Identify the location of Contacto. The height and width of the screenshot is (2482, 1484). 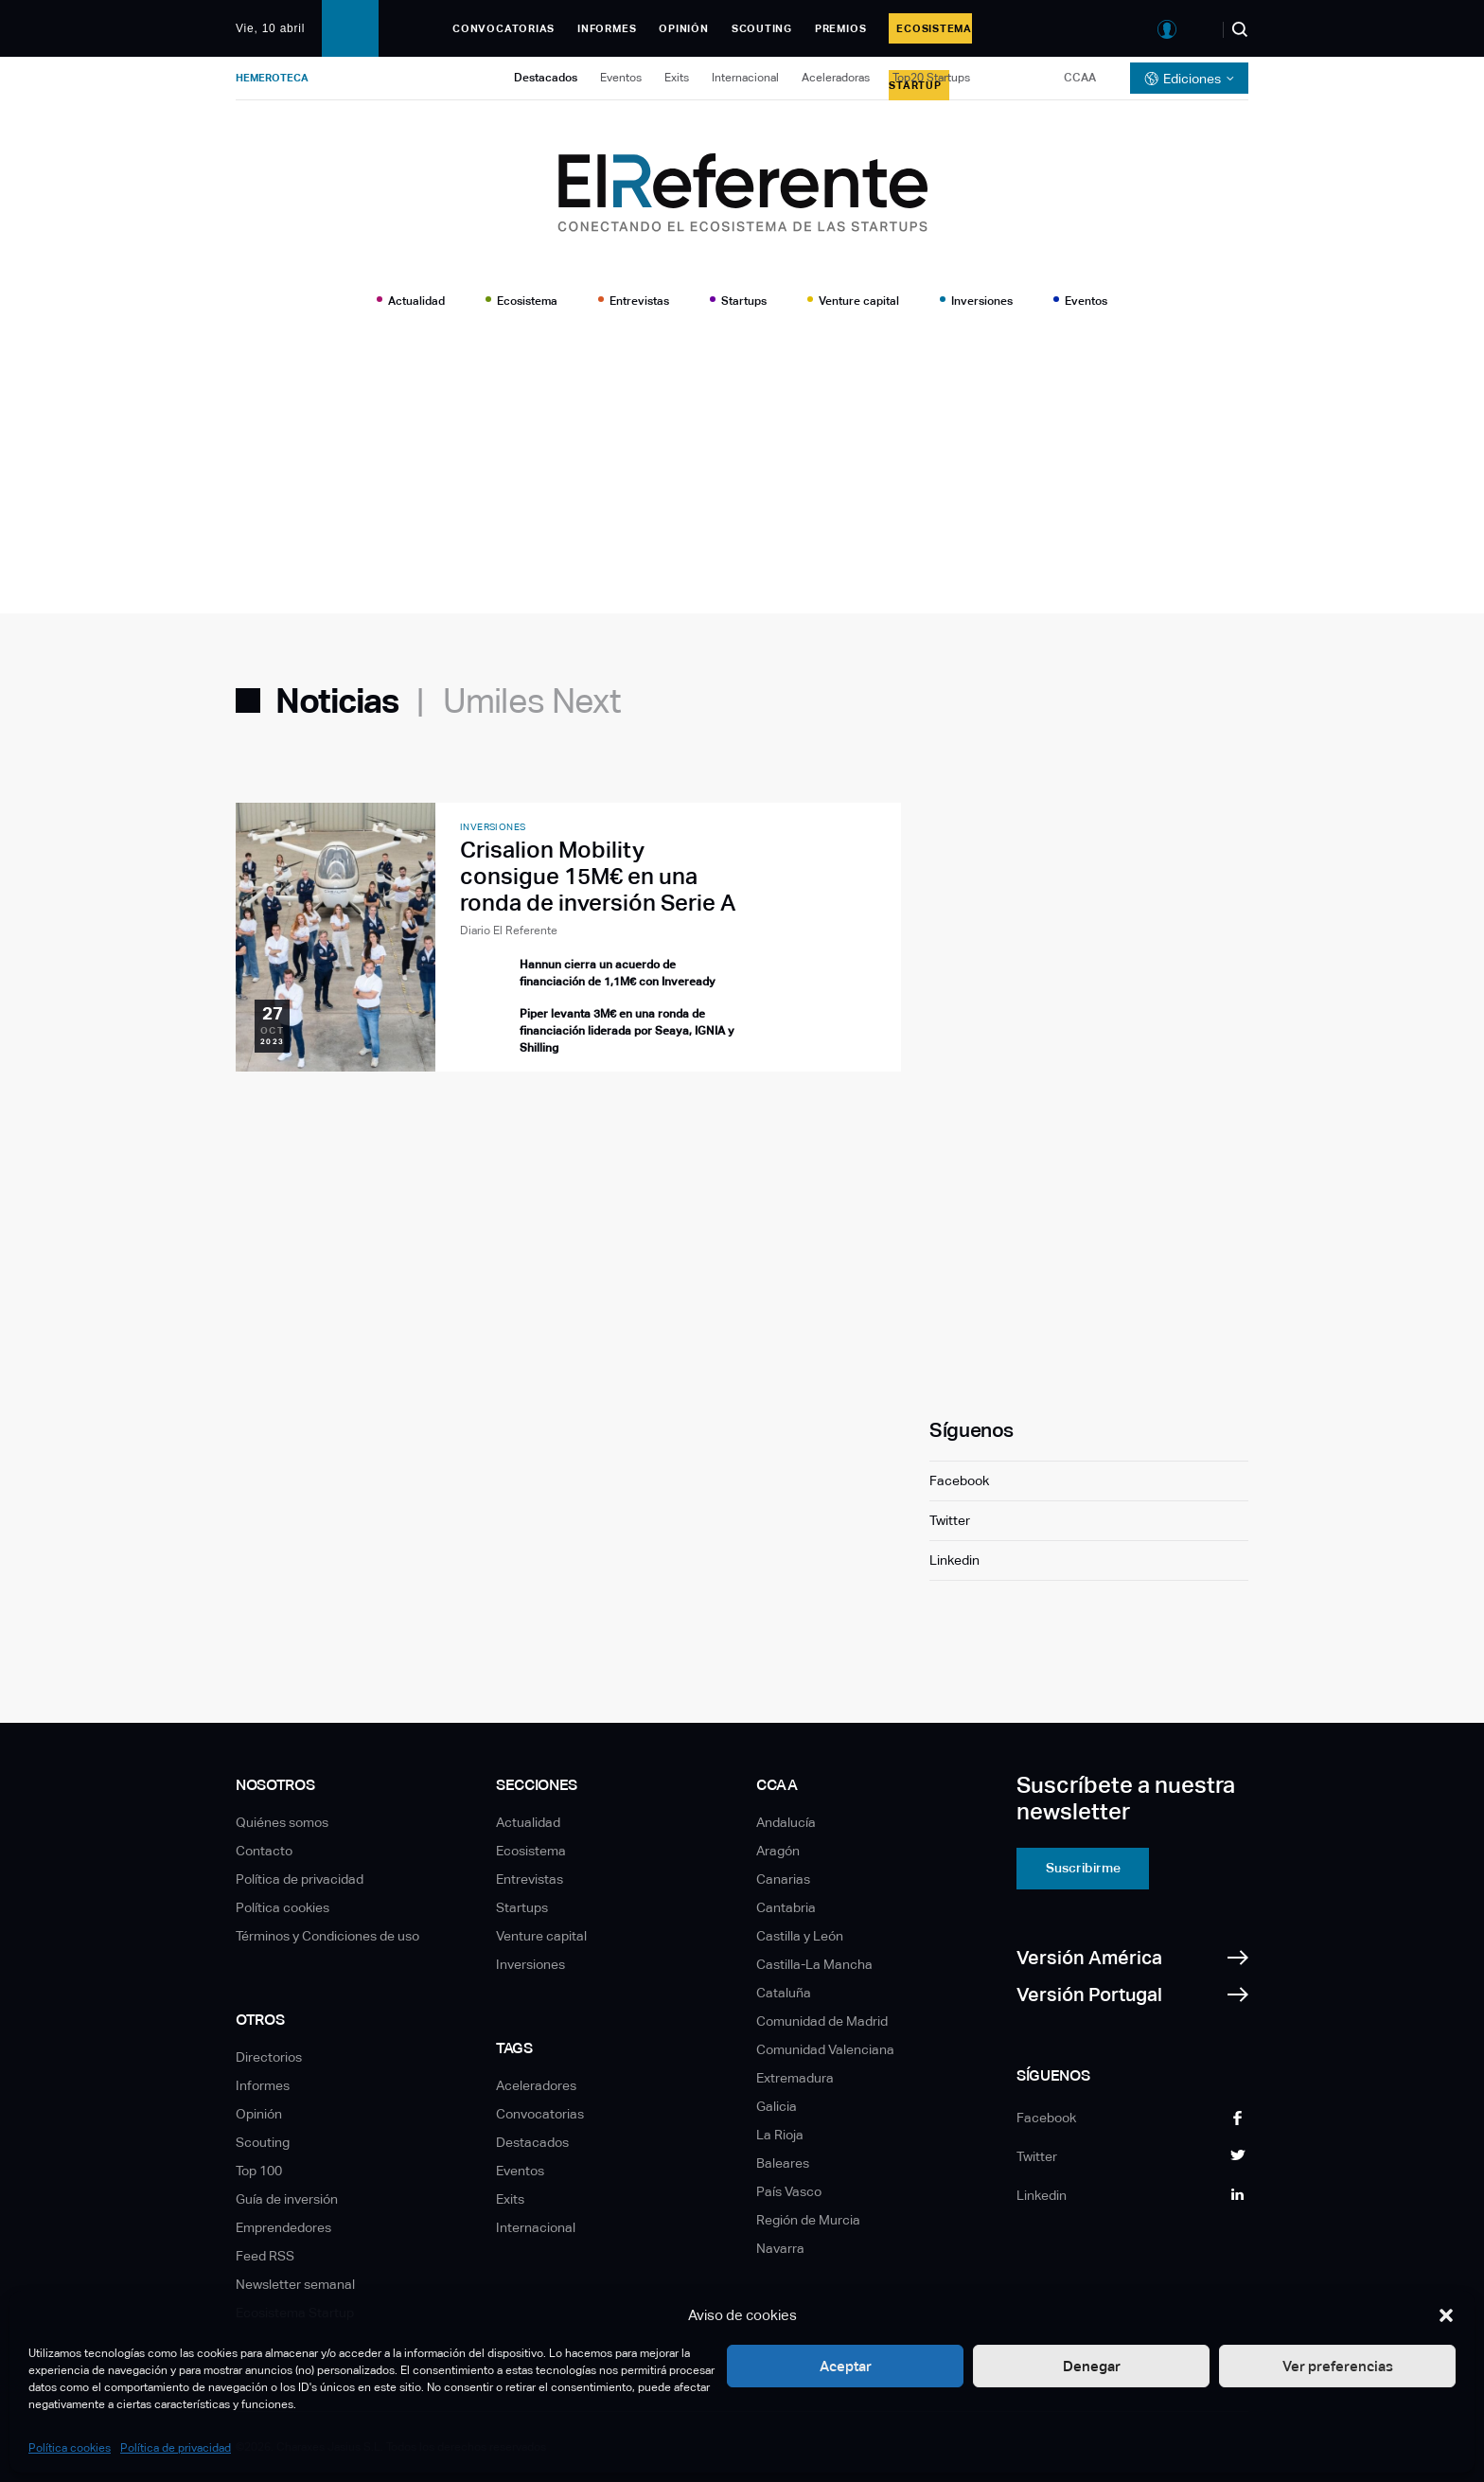
(264, 1850).